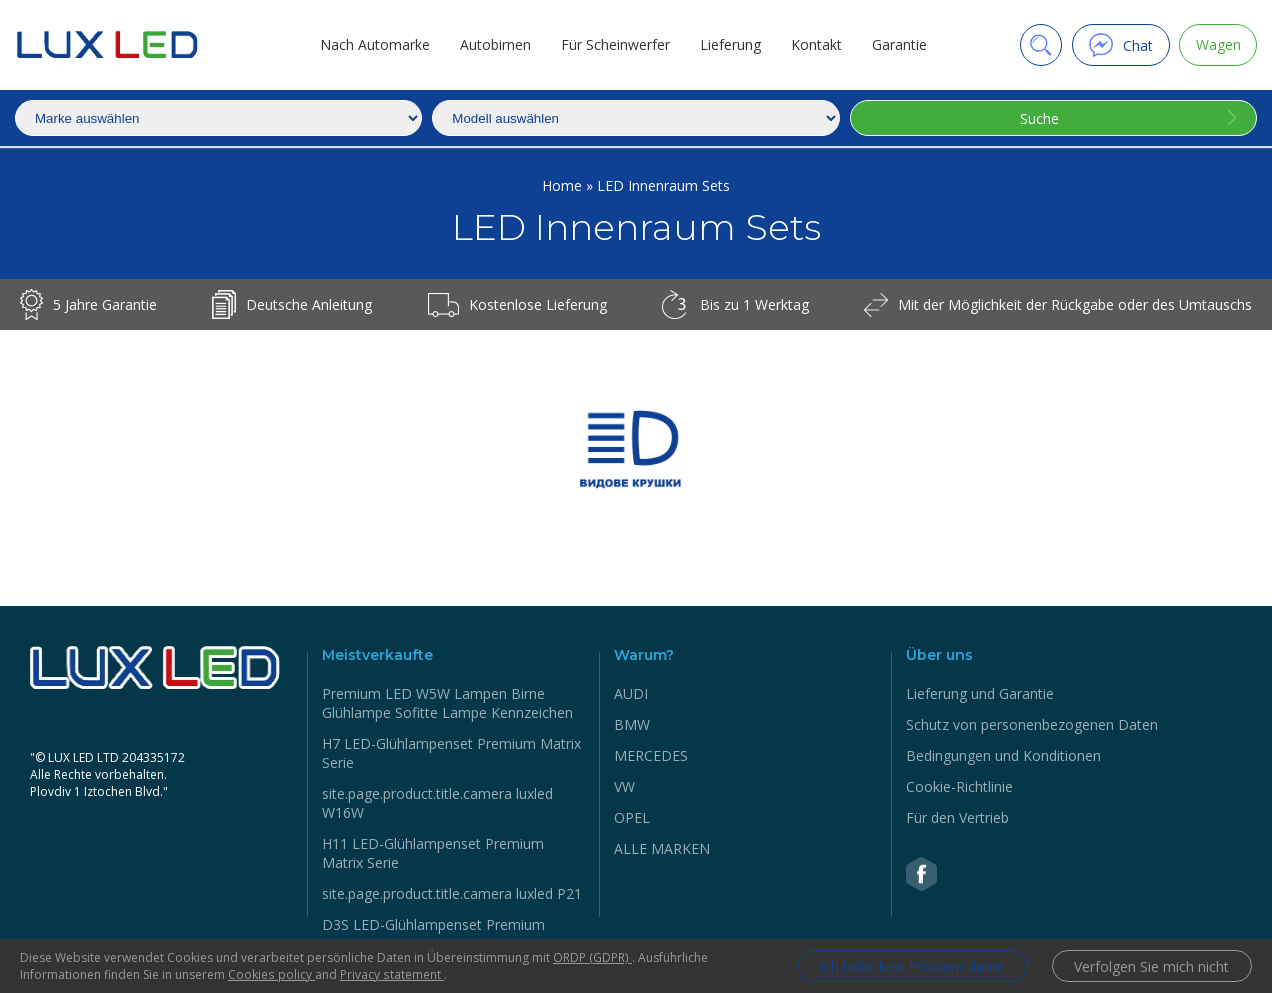 The width and height of the screenshot is (1272, 993). I want to click on Cookies policy, so click(271, 974).